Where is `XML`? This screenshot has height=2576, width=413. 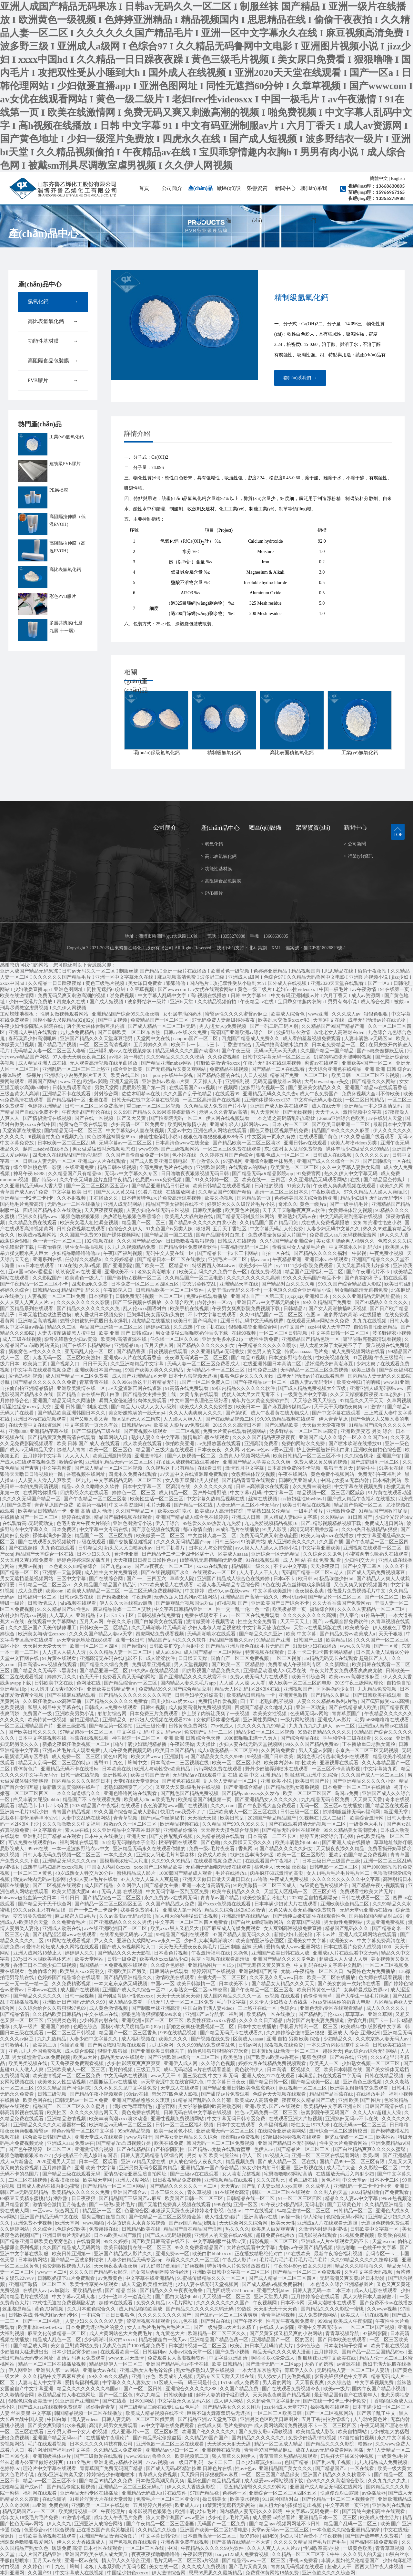 XML is located at coordinates (276, 947).